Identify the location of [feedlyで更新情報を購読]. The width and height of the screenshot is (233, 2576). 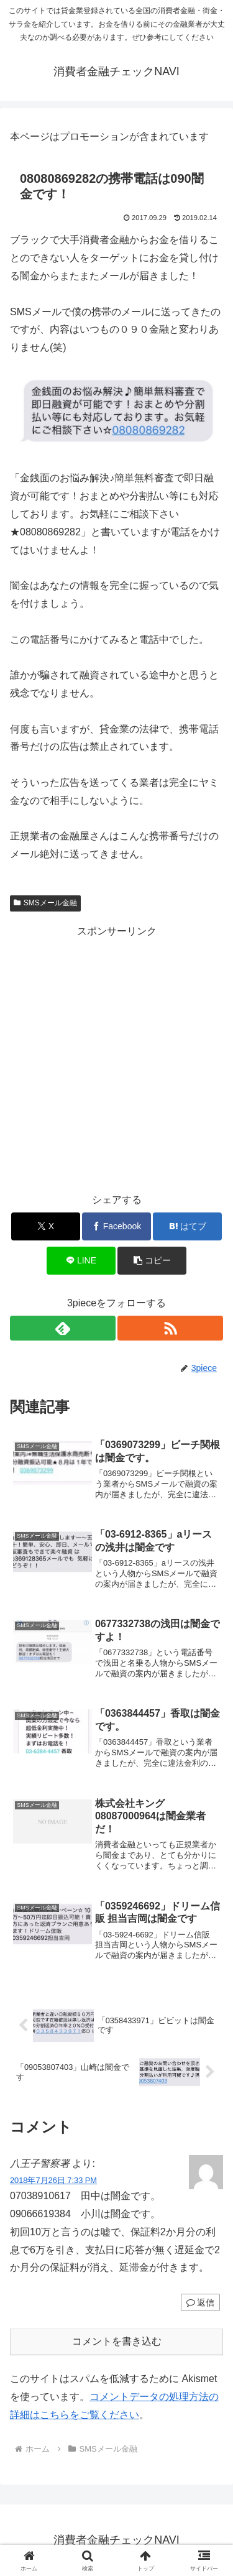
(63, 1328).